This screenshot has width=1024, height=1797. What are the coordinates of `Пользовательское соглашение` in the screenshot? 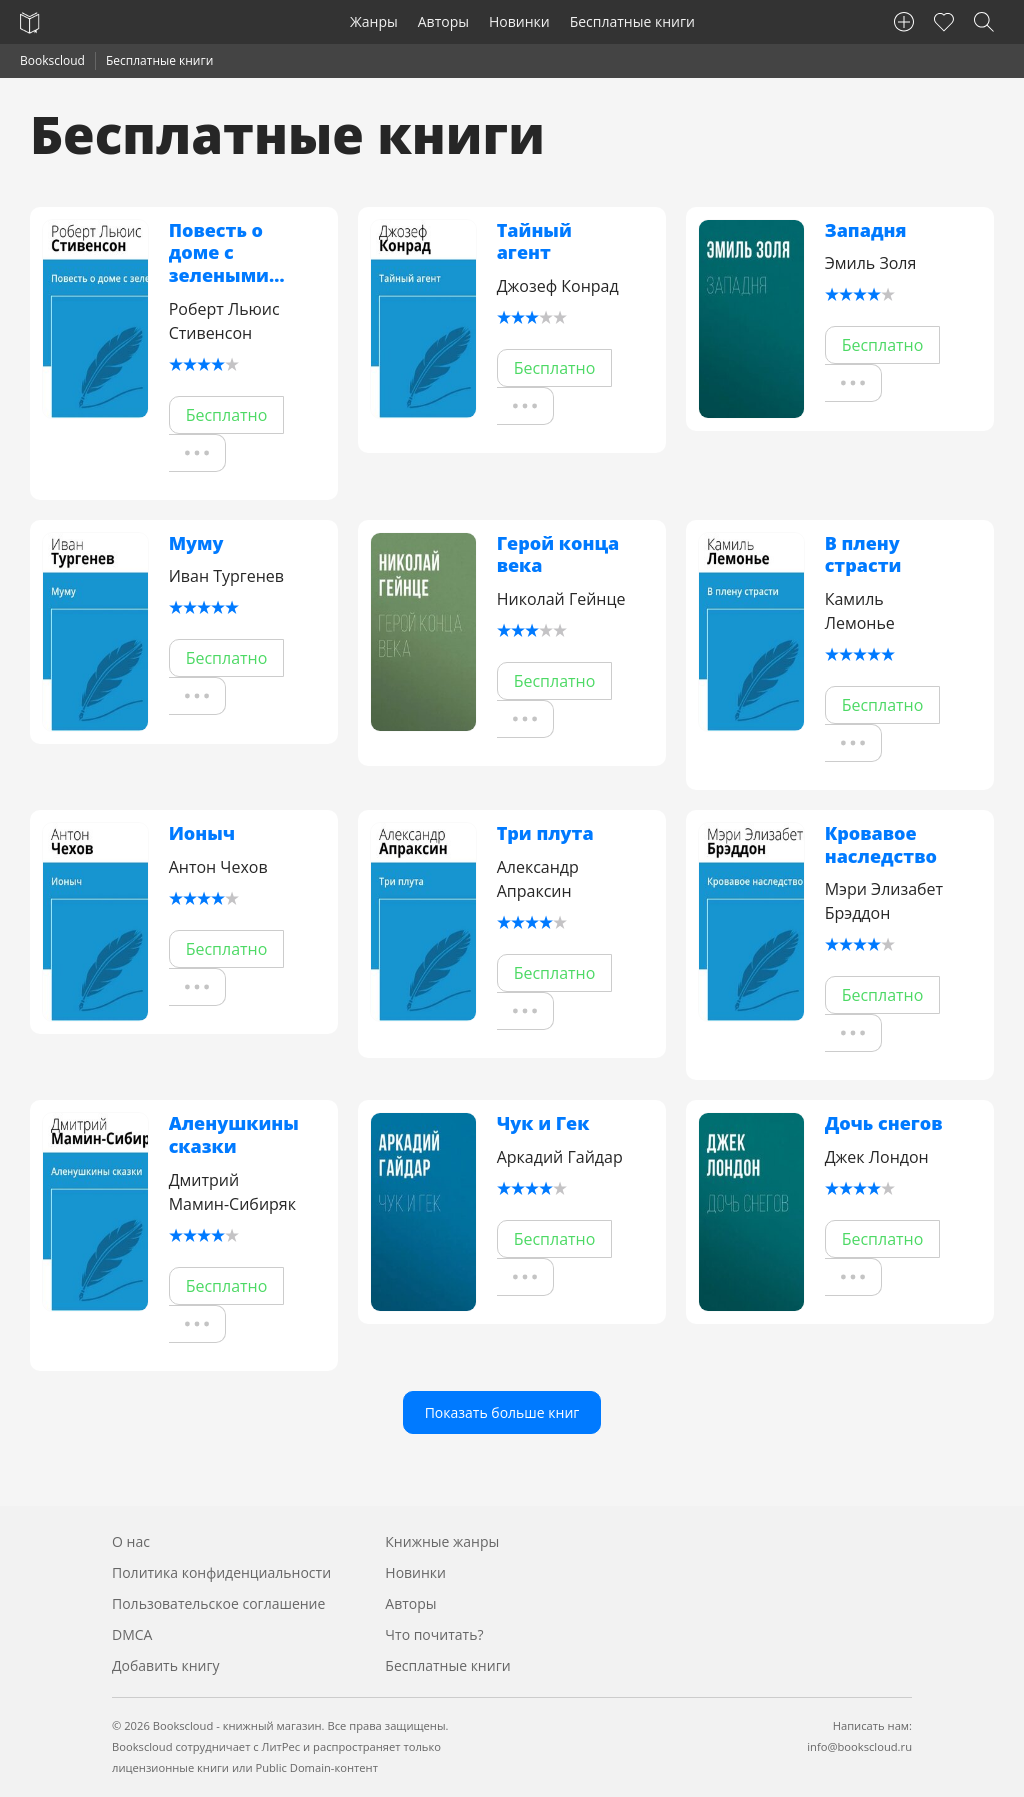 It's located at (218, 1603).